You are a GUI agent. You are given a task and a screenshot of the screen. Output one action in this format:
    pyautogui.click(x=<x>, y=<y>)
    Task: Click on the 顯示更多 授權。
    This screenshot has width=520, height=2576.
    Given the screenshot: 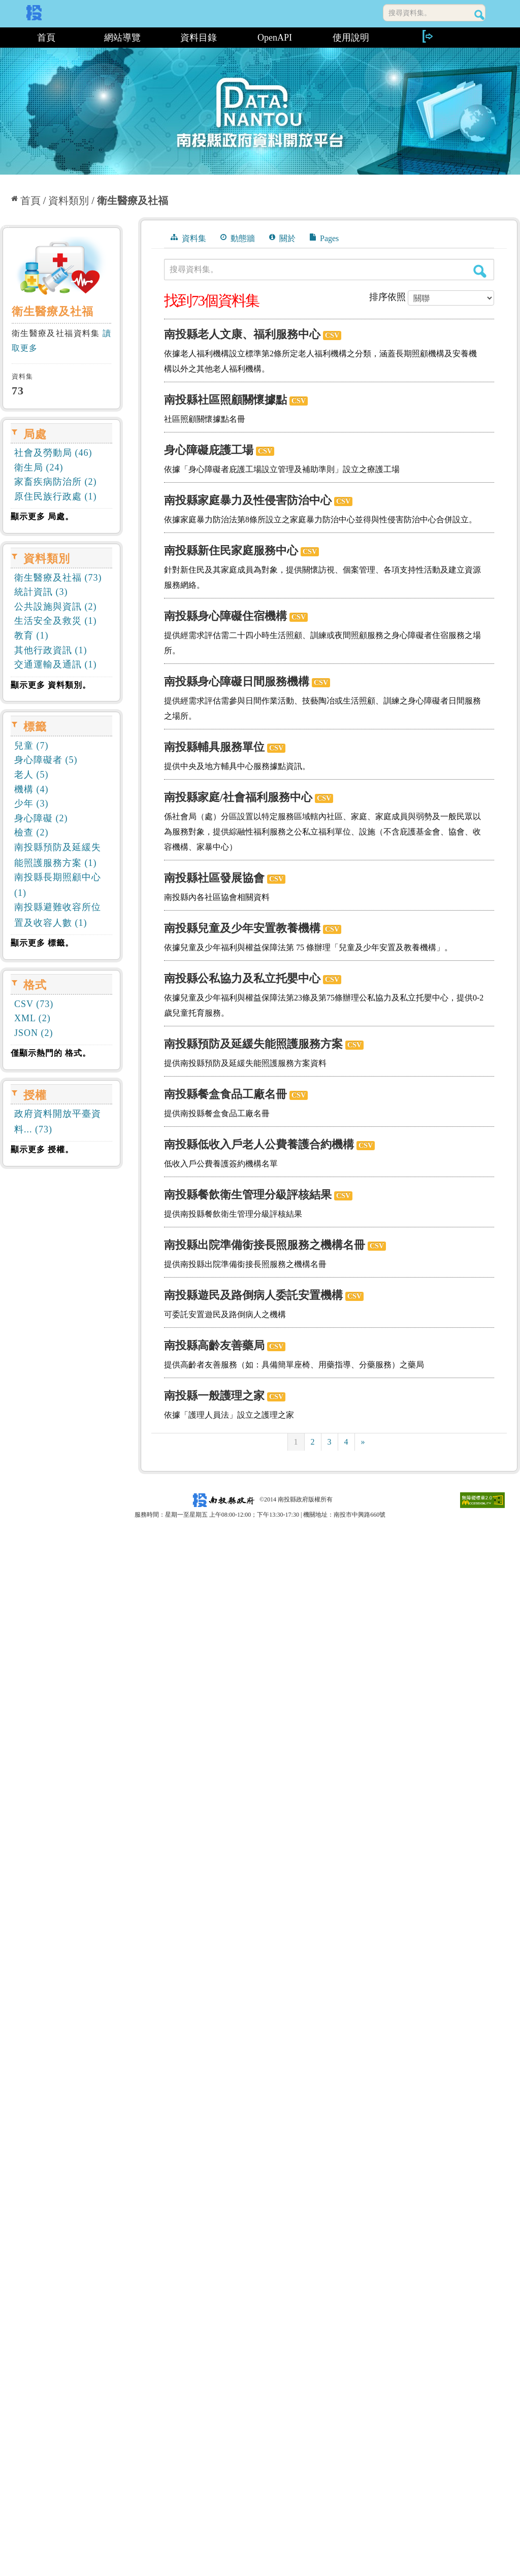 What is the action you would take?
    pyautogui.click(x=42, y=1149)
    